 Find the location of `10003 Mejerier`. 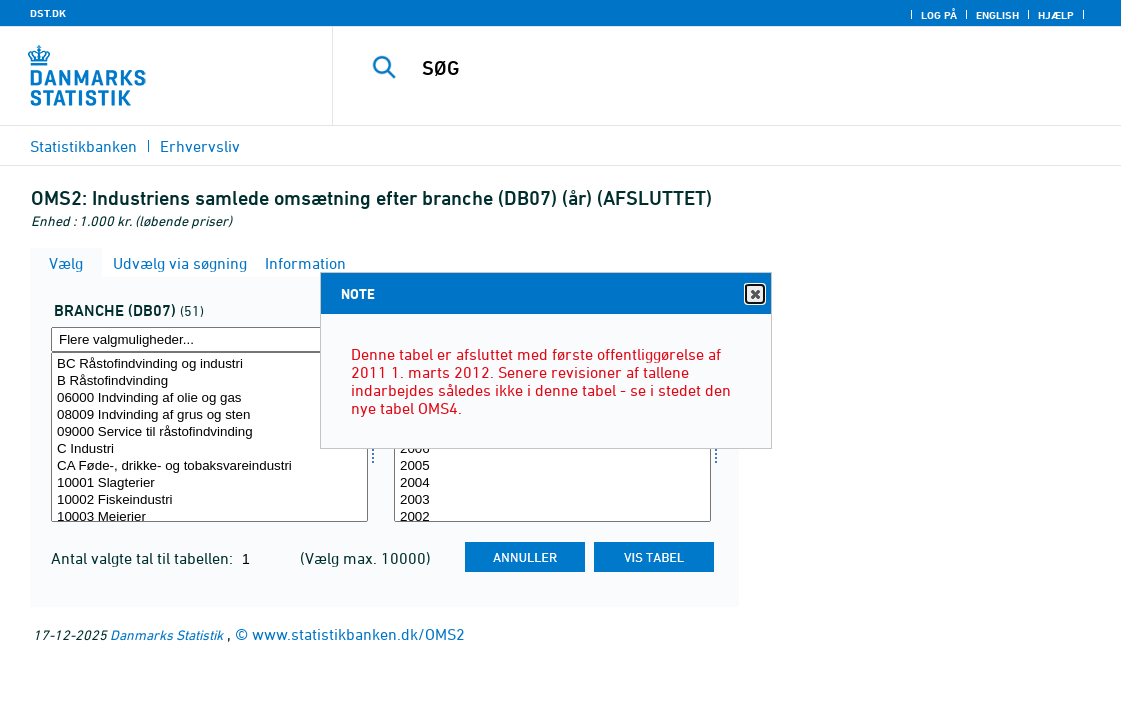

10003 Mejerier is located at coordinates (209, 517).